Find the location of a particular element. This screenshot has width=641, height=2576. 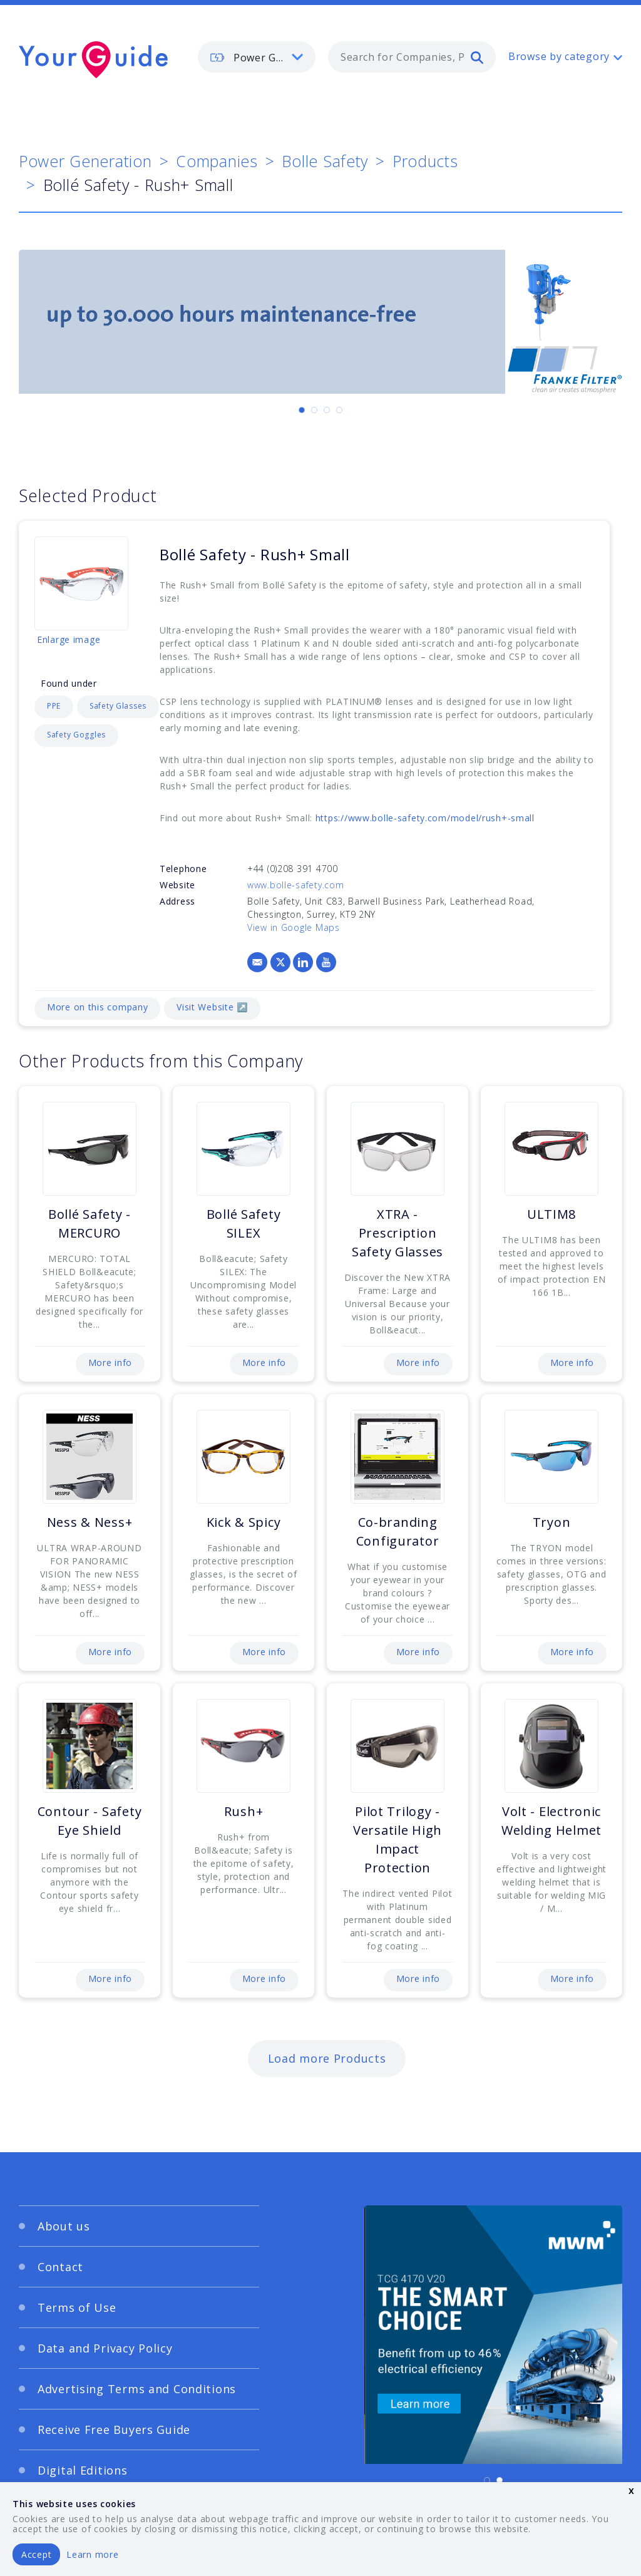

Co-branding Configurator is located at coordinates (397, 1531).